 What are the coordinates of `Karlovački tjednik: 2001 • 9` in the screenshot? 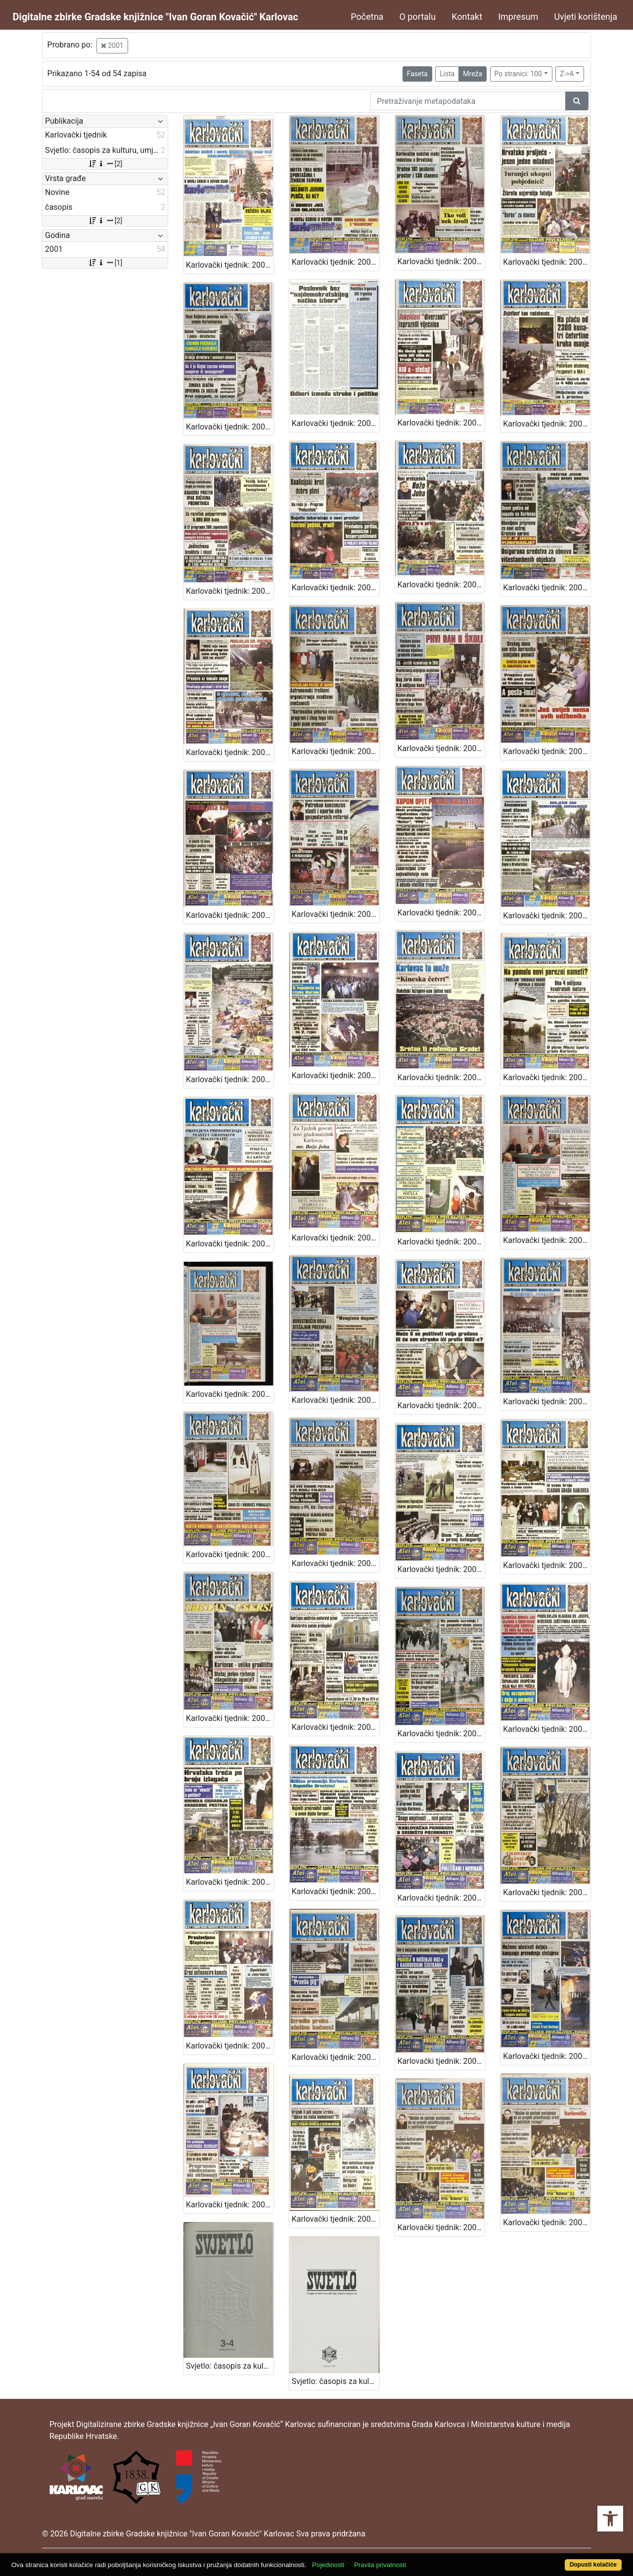 It's located at (441, 1898).